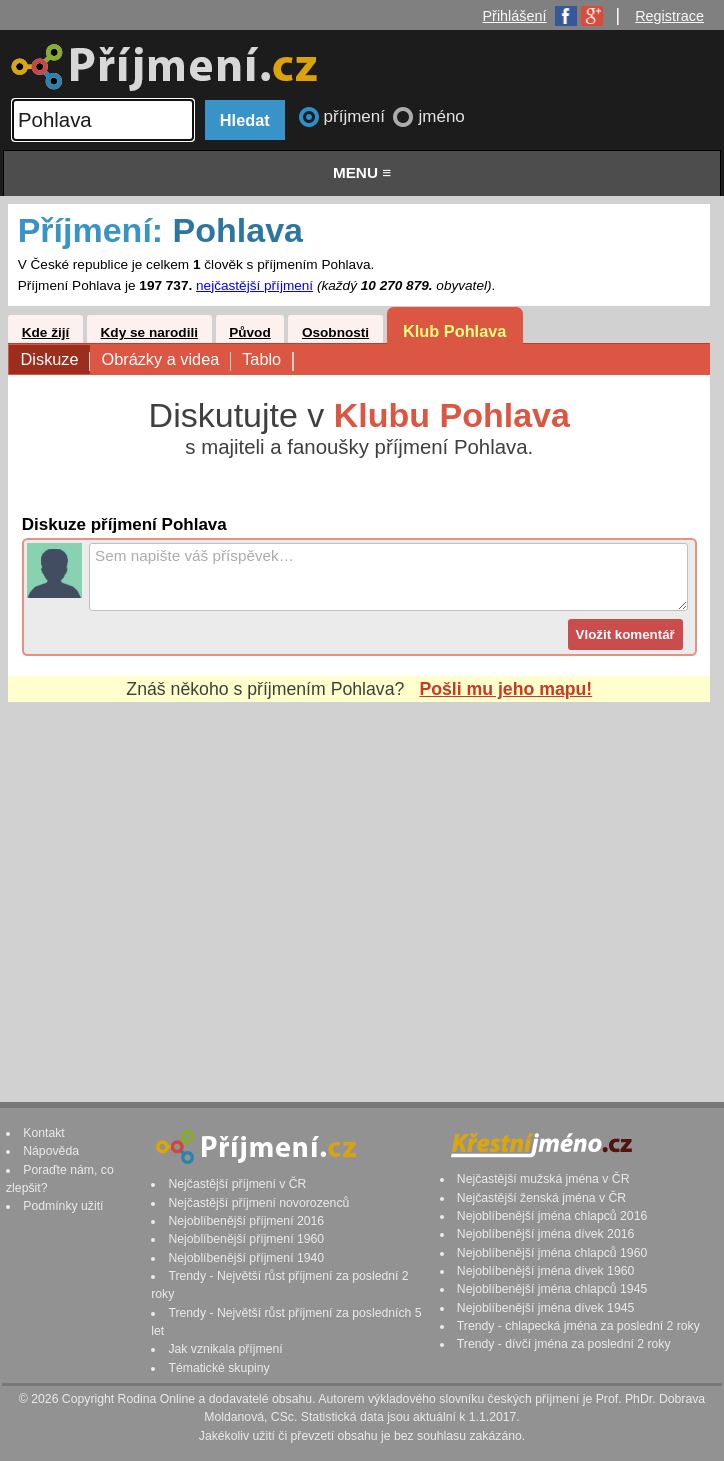 The width and height of the screenshot is (724, 1461). What do you see at coordinates (454, 331) in the screenshot?
I see `Klub Pohlava` at bounding box center [454, 331].